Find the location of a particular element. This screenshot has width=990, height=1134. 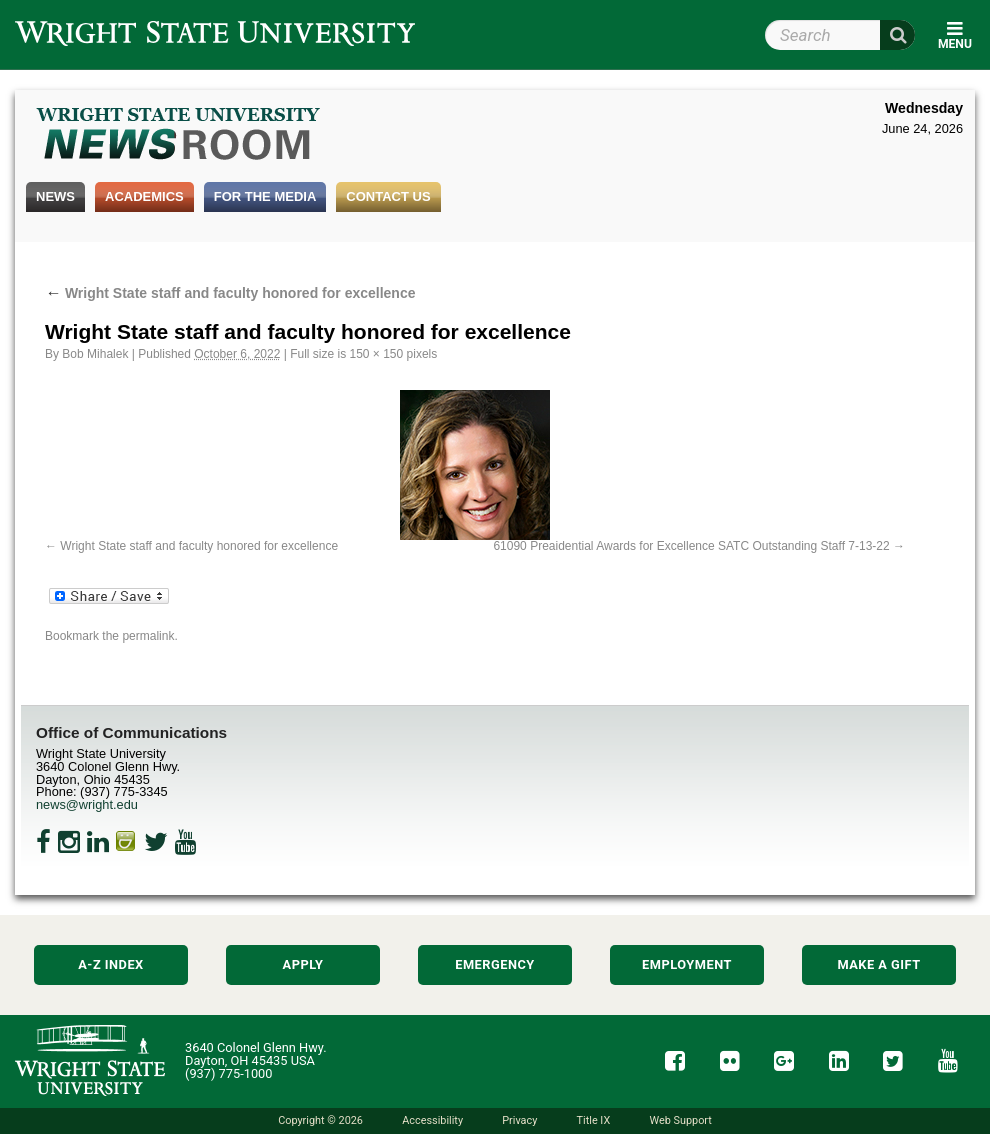

news@wright.edu is located at coordinates (87, 804).